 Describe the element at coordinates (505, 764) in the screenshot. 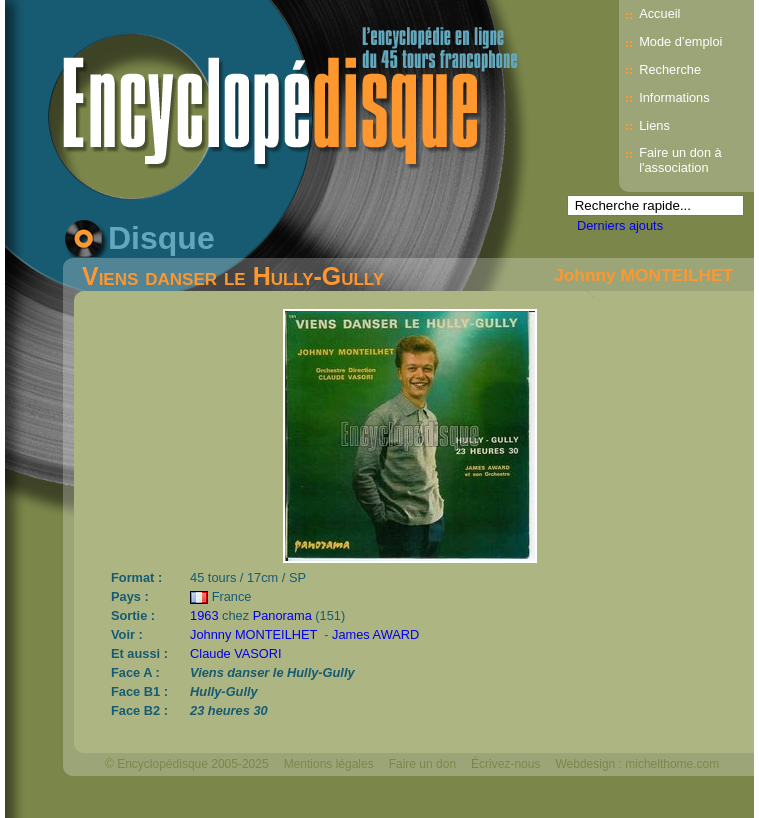

I see `Écrivez-nous` at that location.